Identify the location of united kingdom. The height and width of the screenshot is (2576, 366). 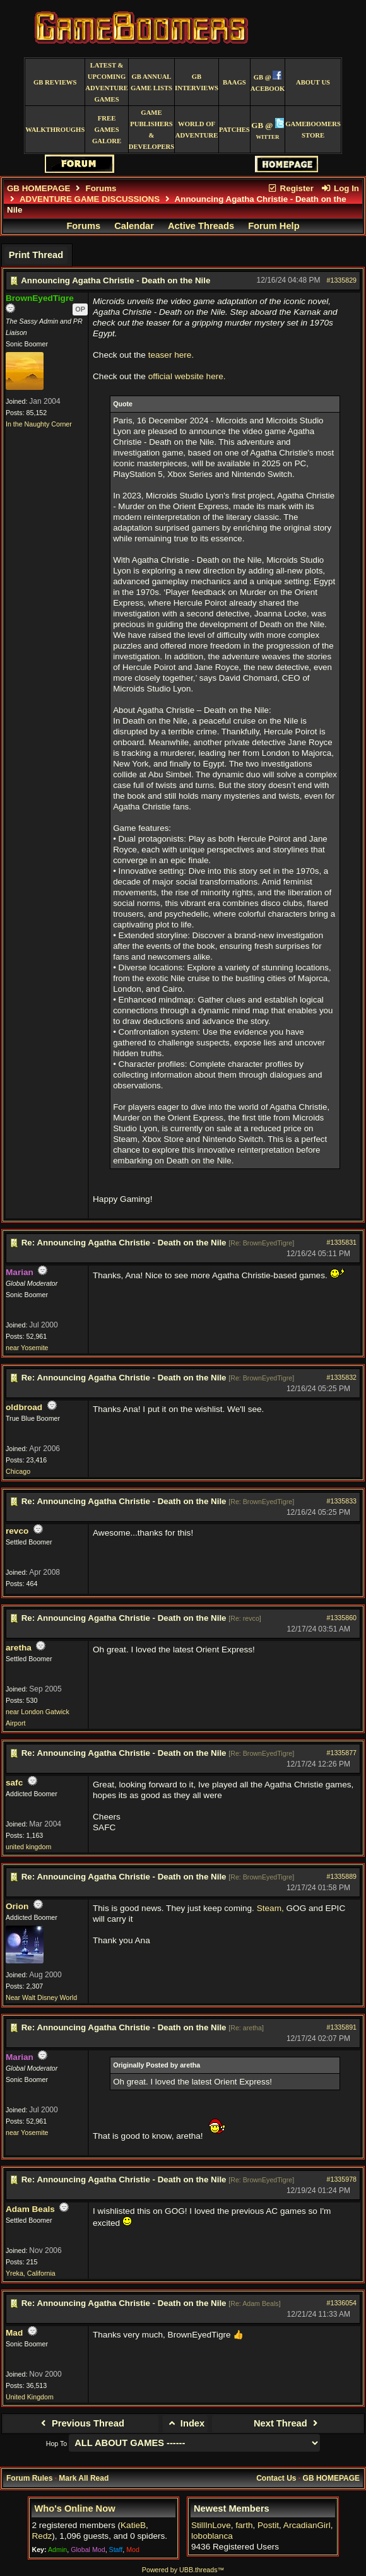
(28, 1846).